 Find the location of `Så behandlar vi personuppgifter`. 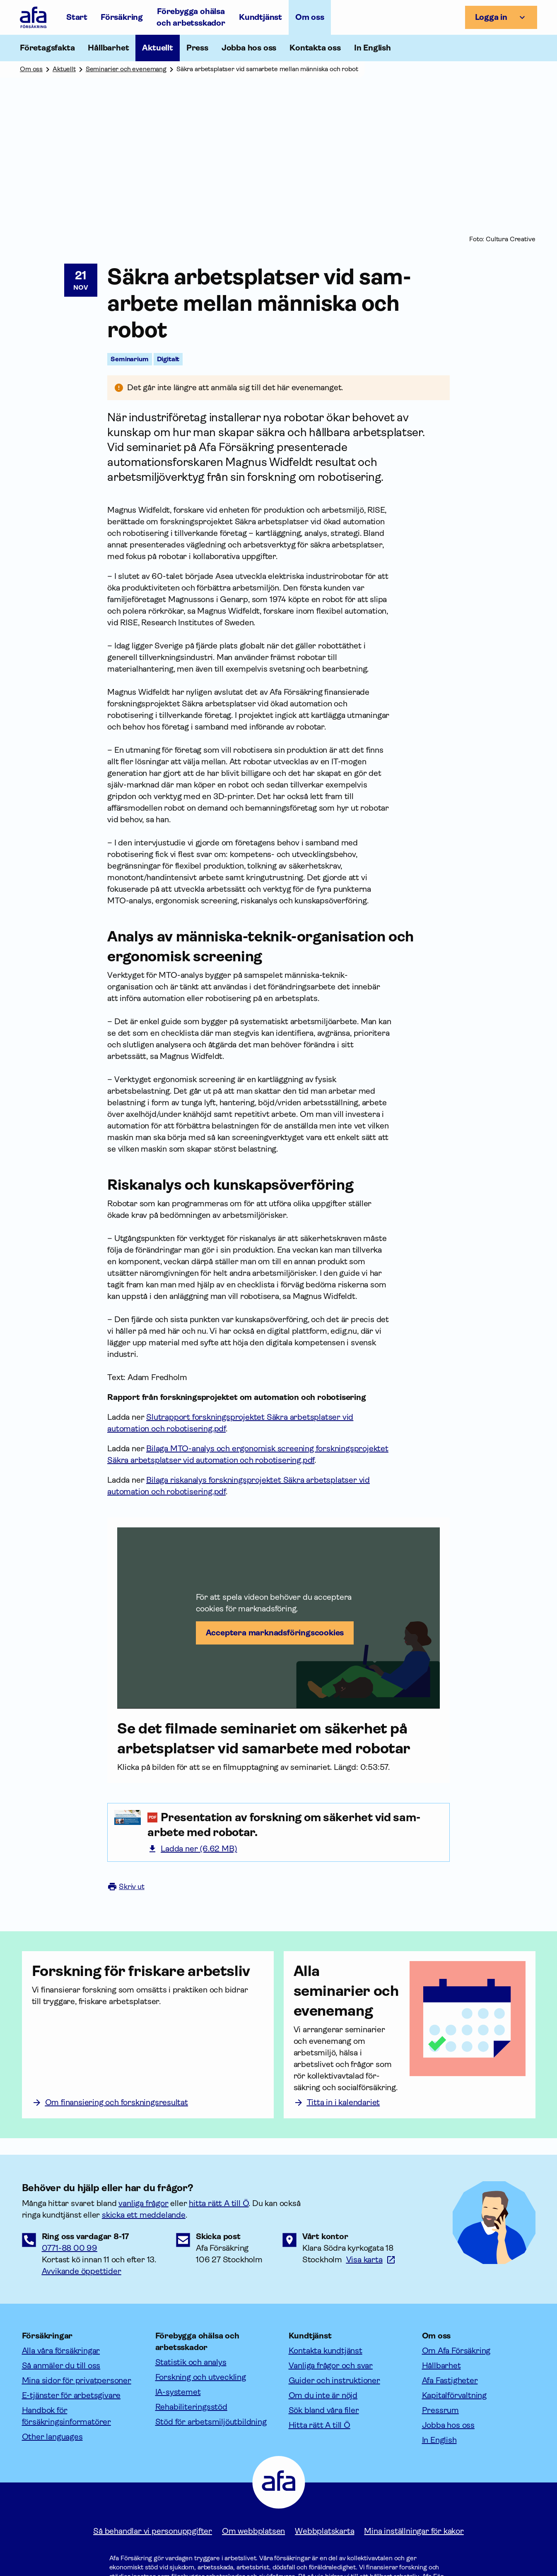

Så behandlar vi personuppgifter is located at coordinates (152, 2531).